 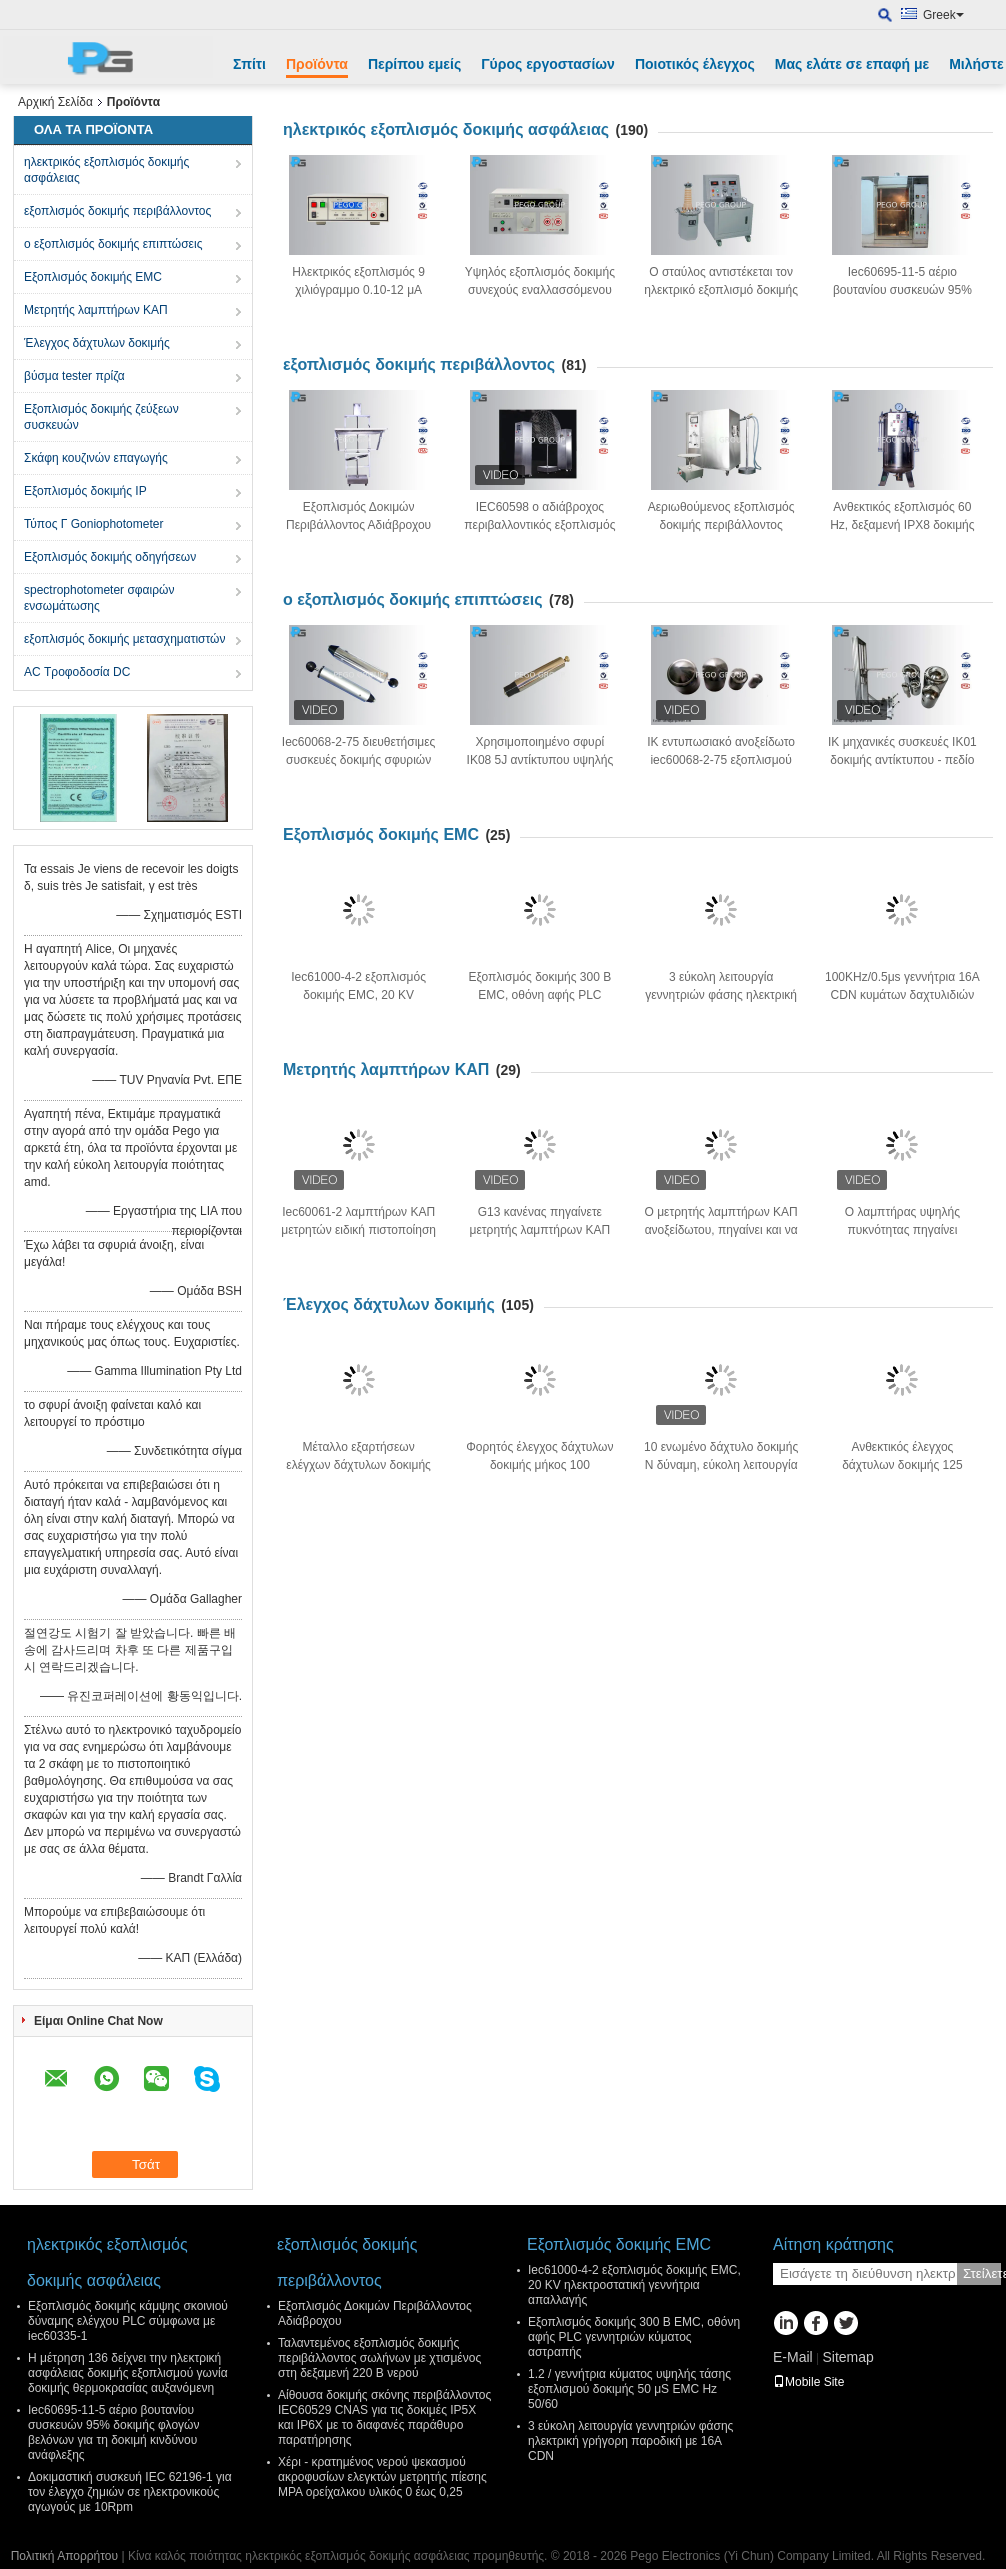 What do you see at coordinates (99, 598) in the screenshot?
I see `spectrophotometer σφαιρών ενσωμάτωσης` at bounding box center [99, 598].